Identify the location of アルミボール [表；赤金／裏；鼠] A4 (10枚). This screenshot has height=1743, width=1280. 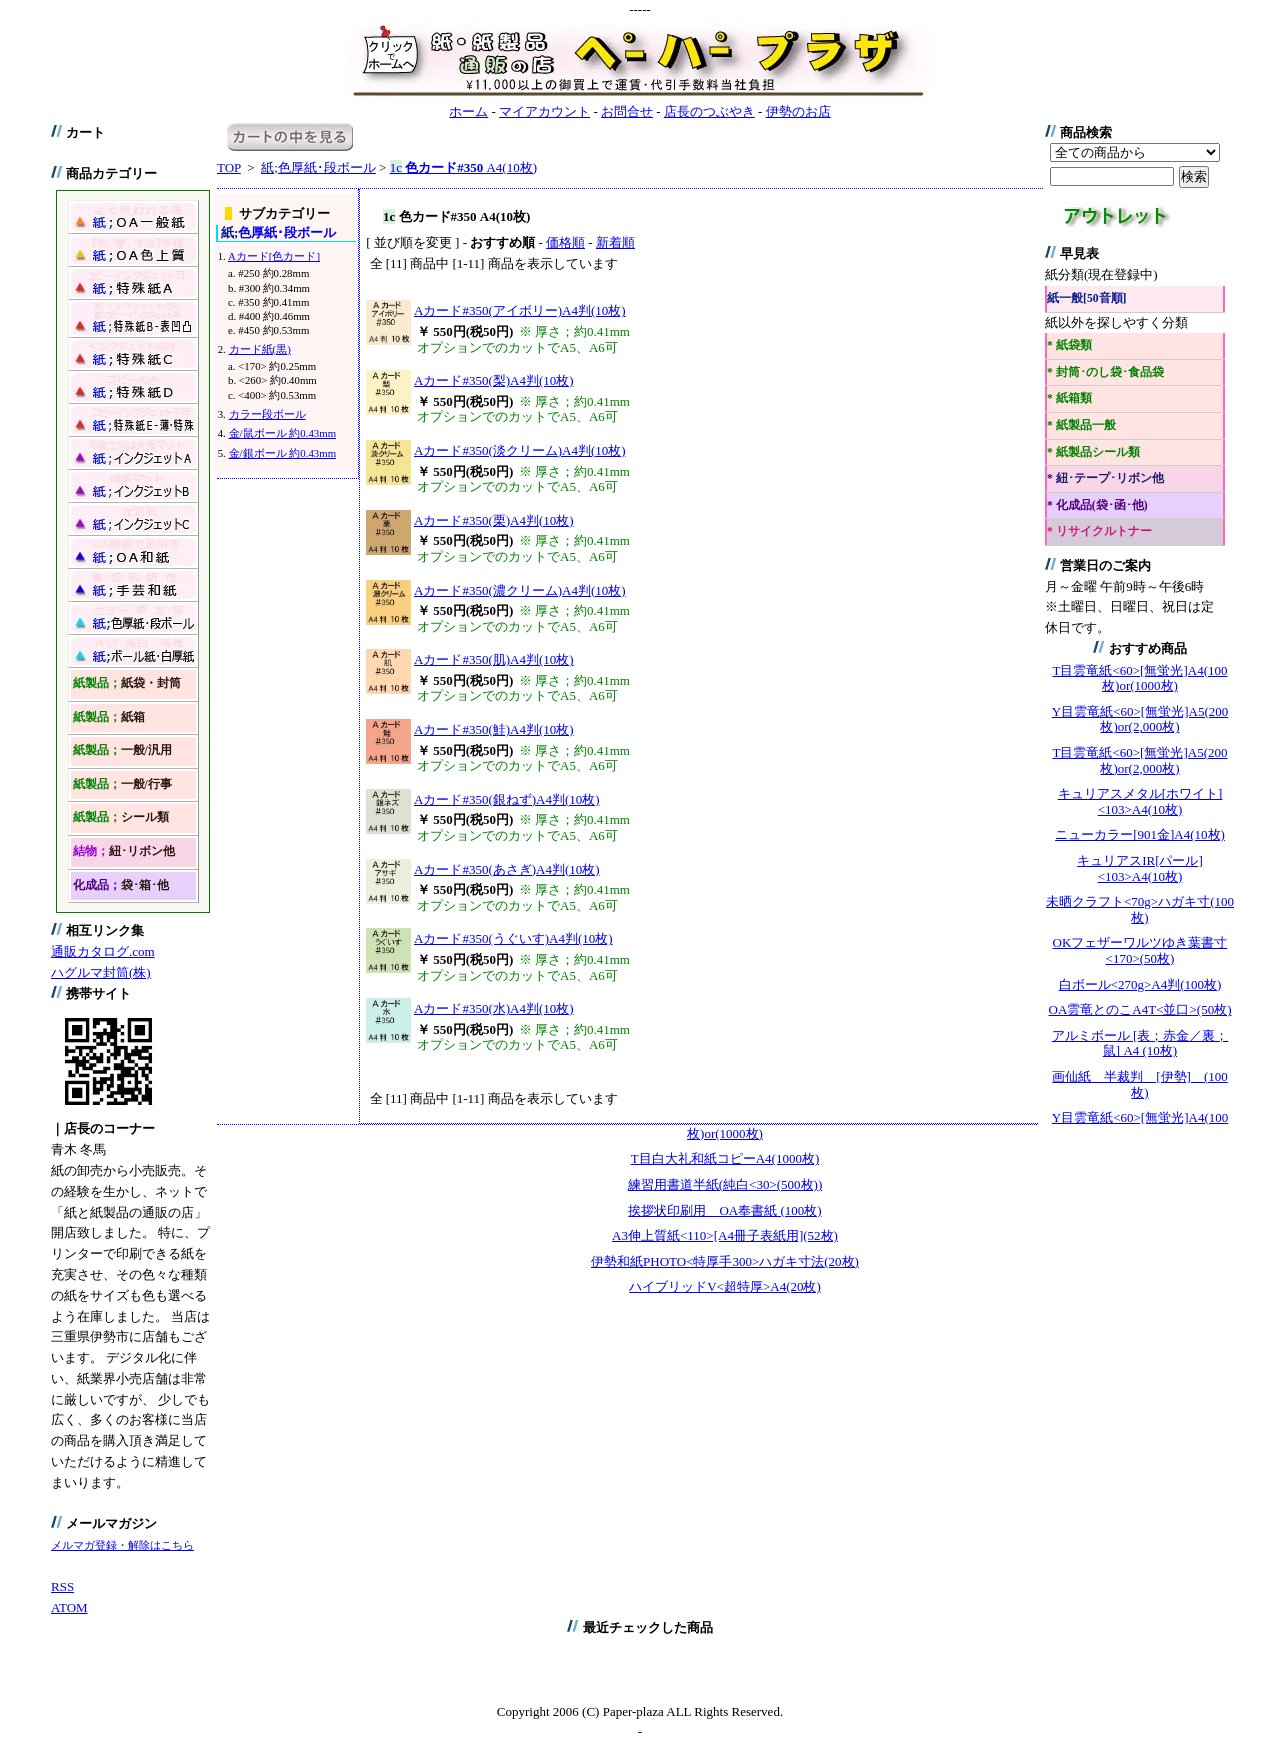
(1140, 1043).